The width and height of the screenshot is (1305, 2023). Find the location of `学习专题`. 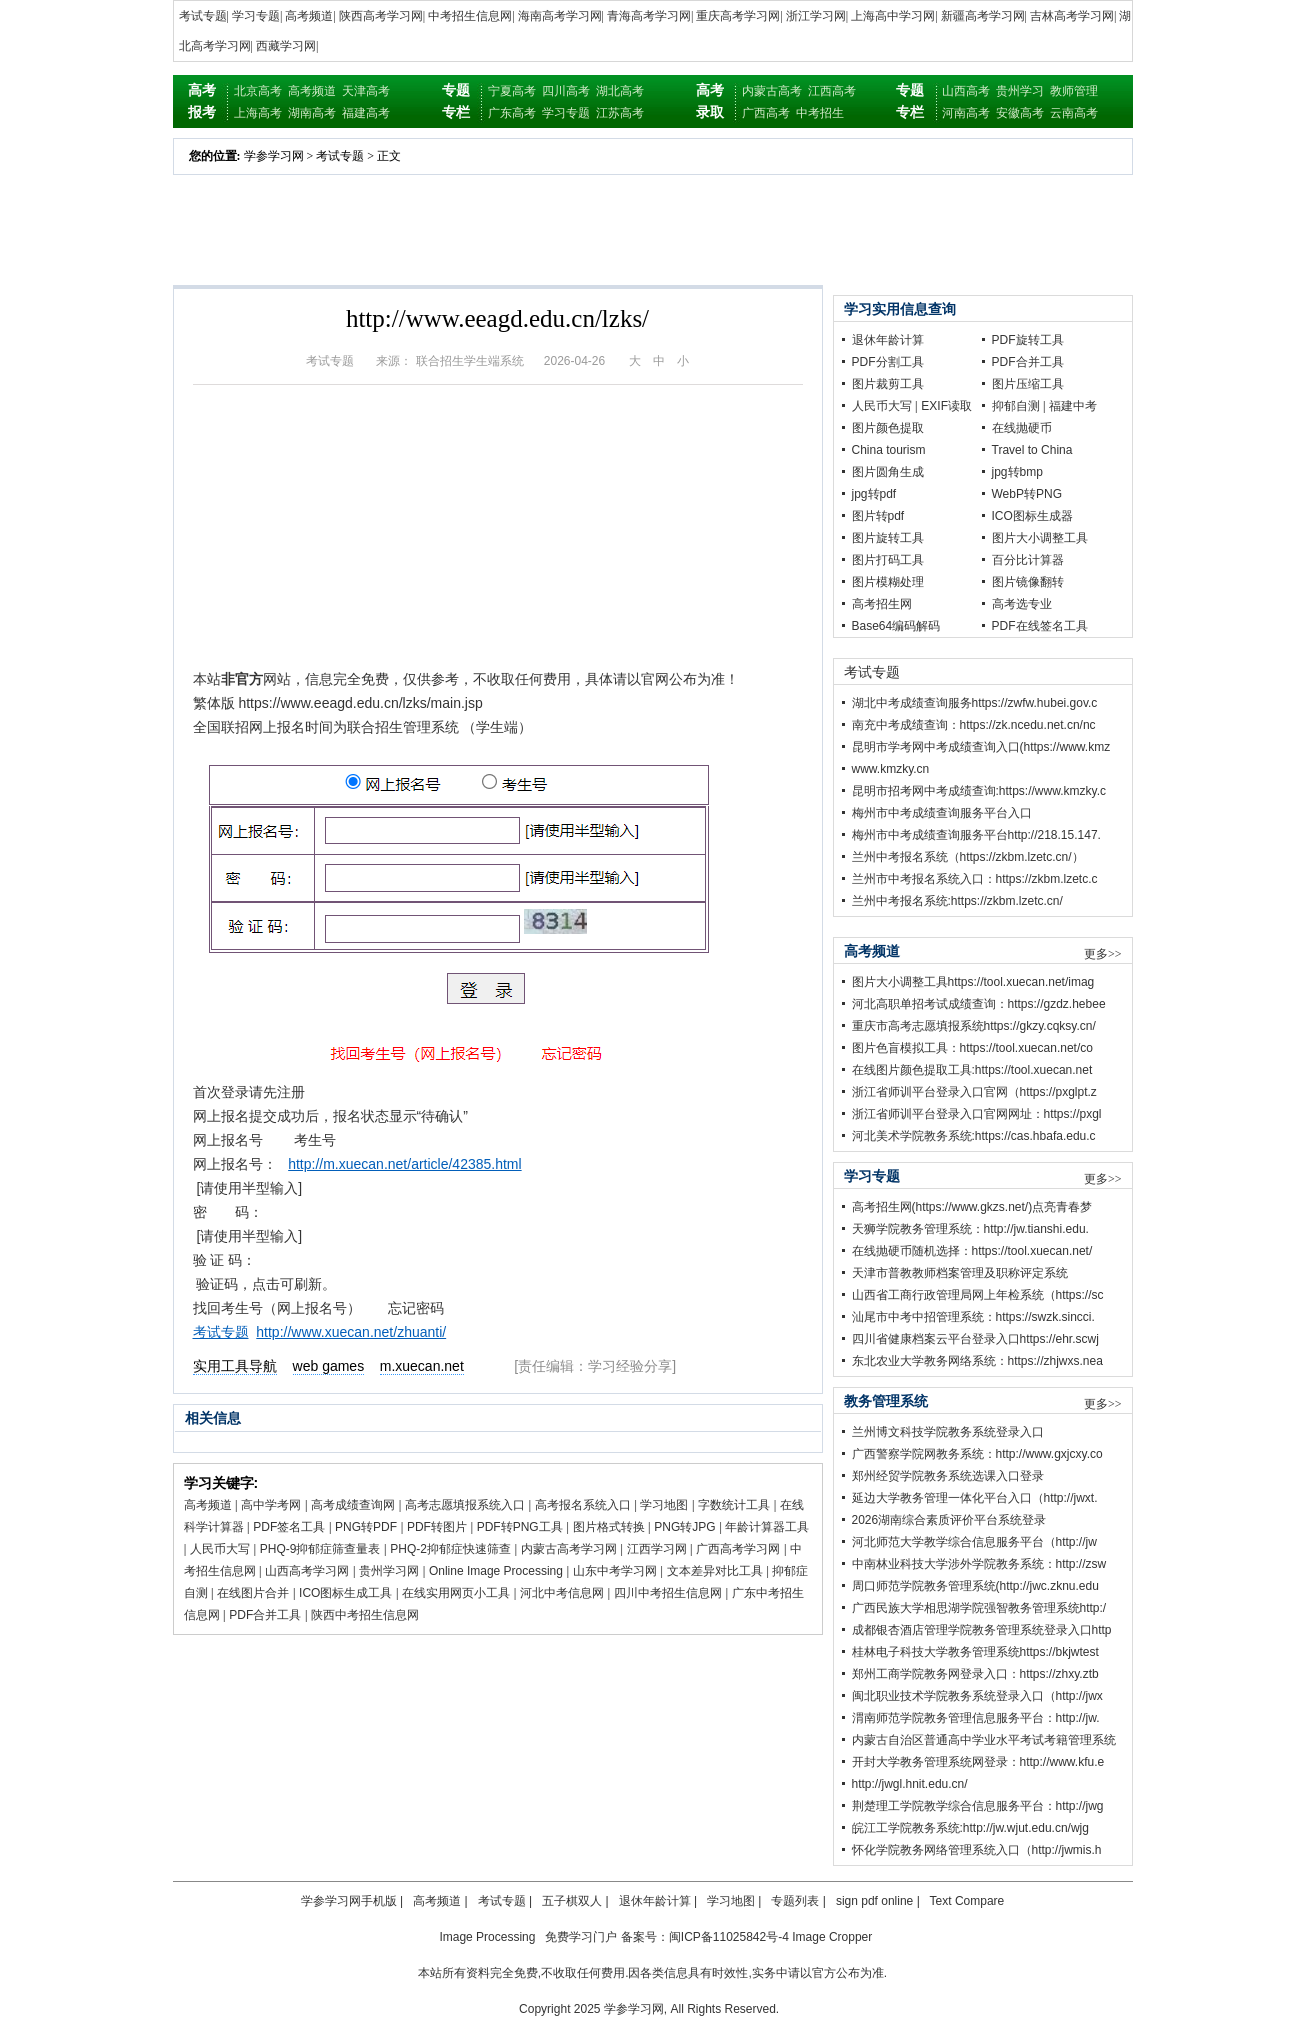

学习专题 is located at coordinates (256, 16).